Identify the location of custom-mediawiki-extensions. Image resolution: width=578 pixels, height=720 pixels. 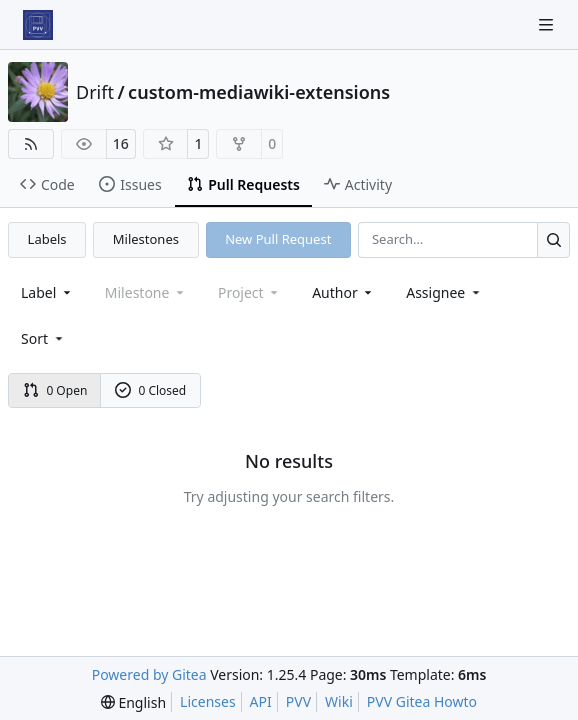
(259, 92).